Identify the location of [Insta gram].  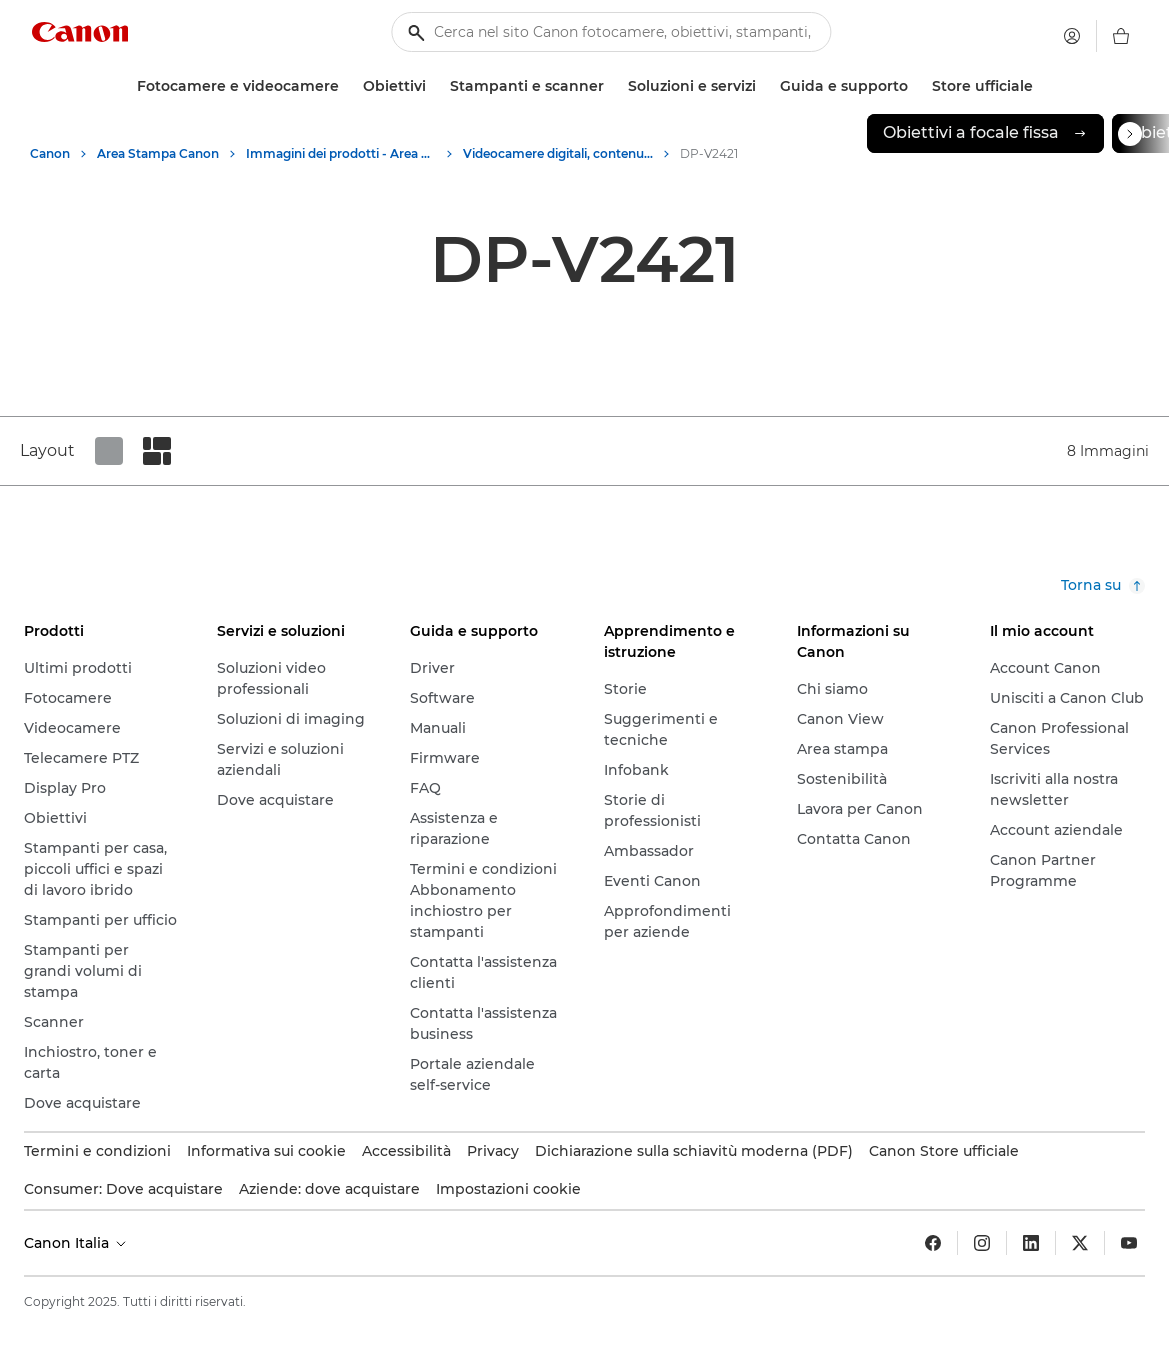
(982, 1243).